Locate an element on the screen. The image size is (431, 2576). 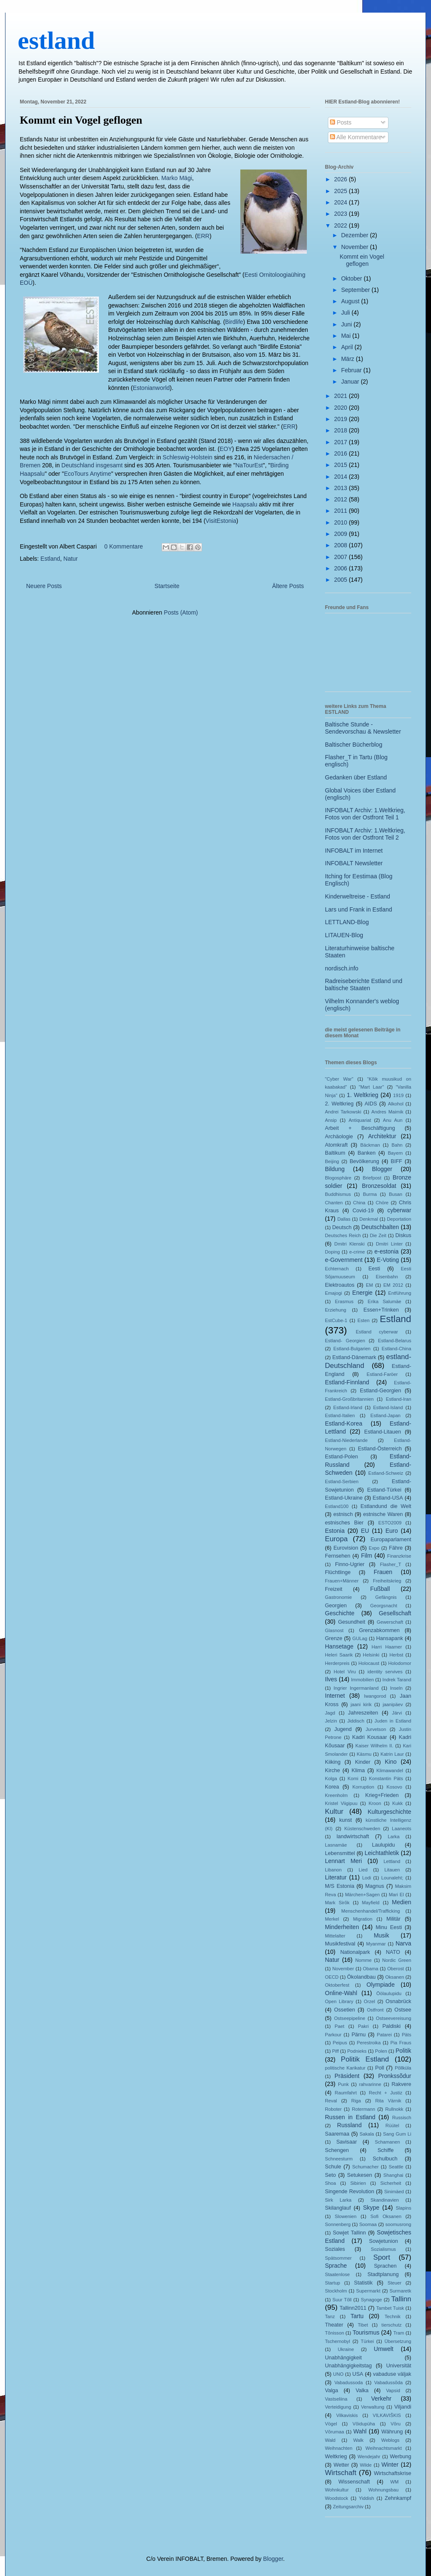
Estland-China is located at coordinates (396, 1348).